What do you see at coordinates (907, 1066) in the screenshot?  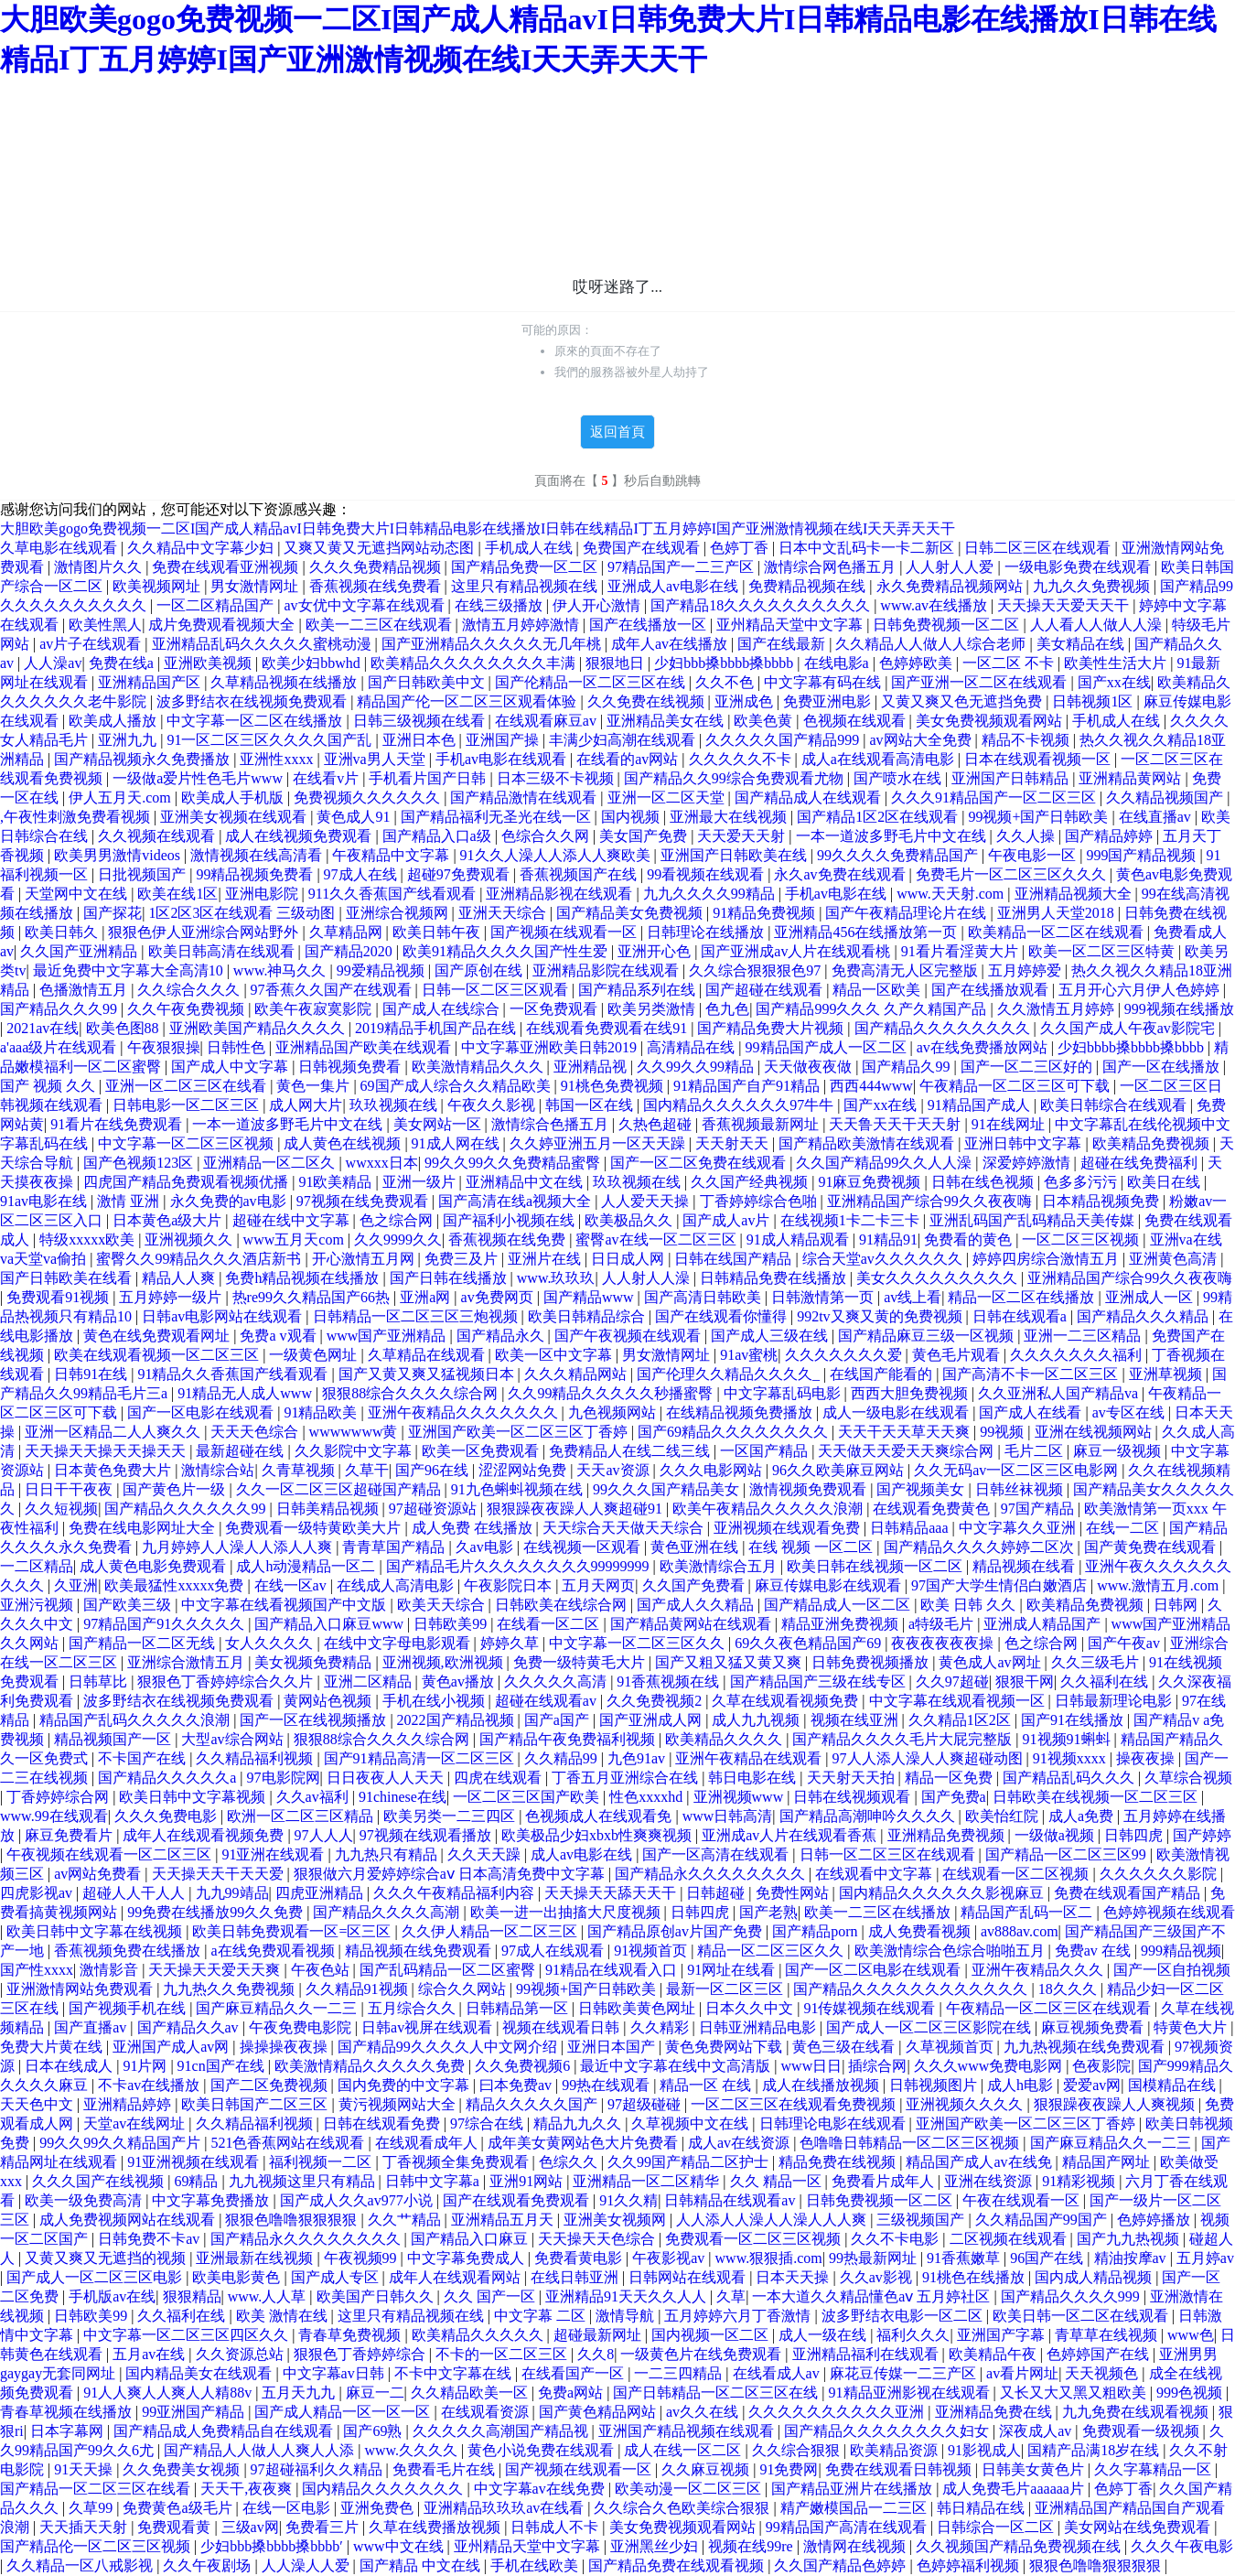 I see `国产精品久99` at bounding box center [907, 1066].